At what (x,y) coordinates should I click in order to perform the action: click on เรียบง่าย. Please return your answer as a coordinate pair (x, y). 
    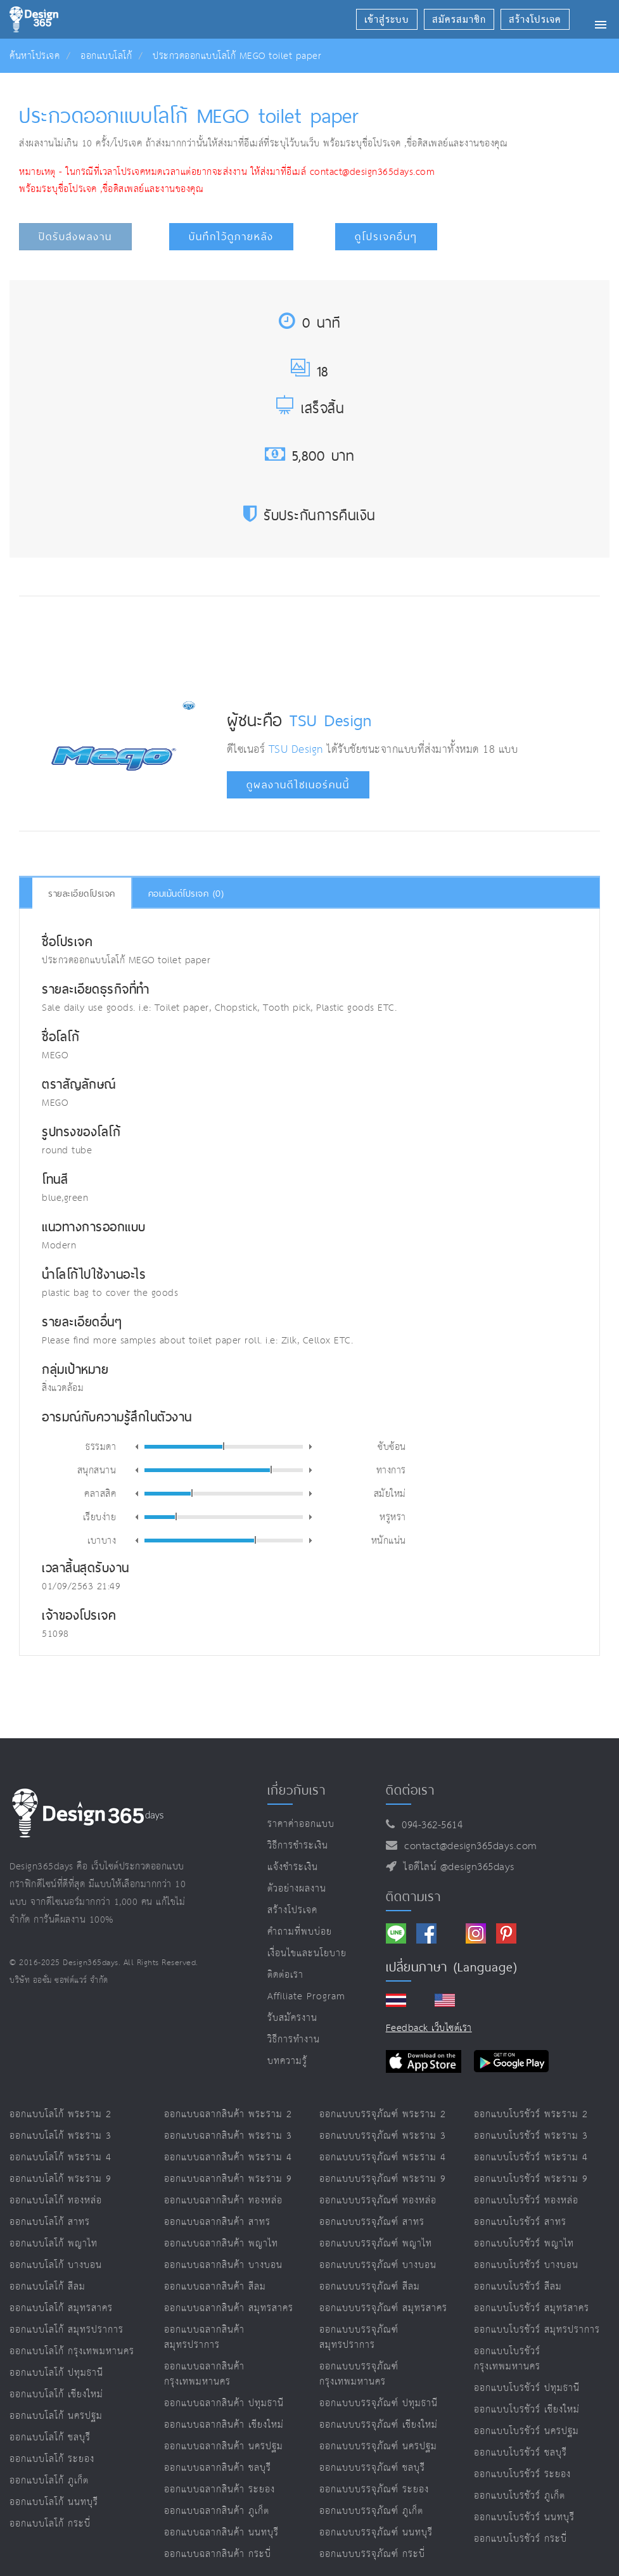
    Looking at the image, I should click on (100, 1516).